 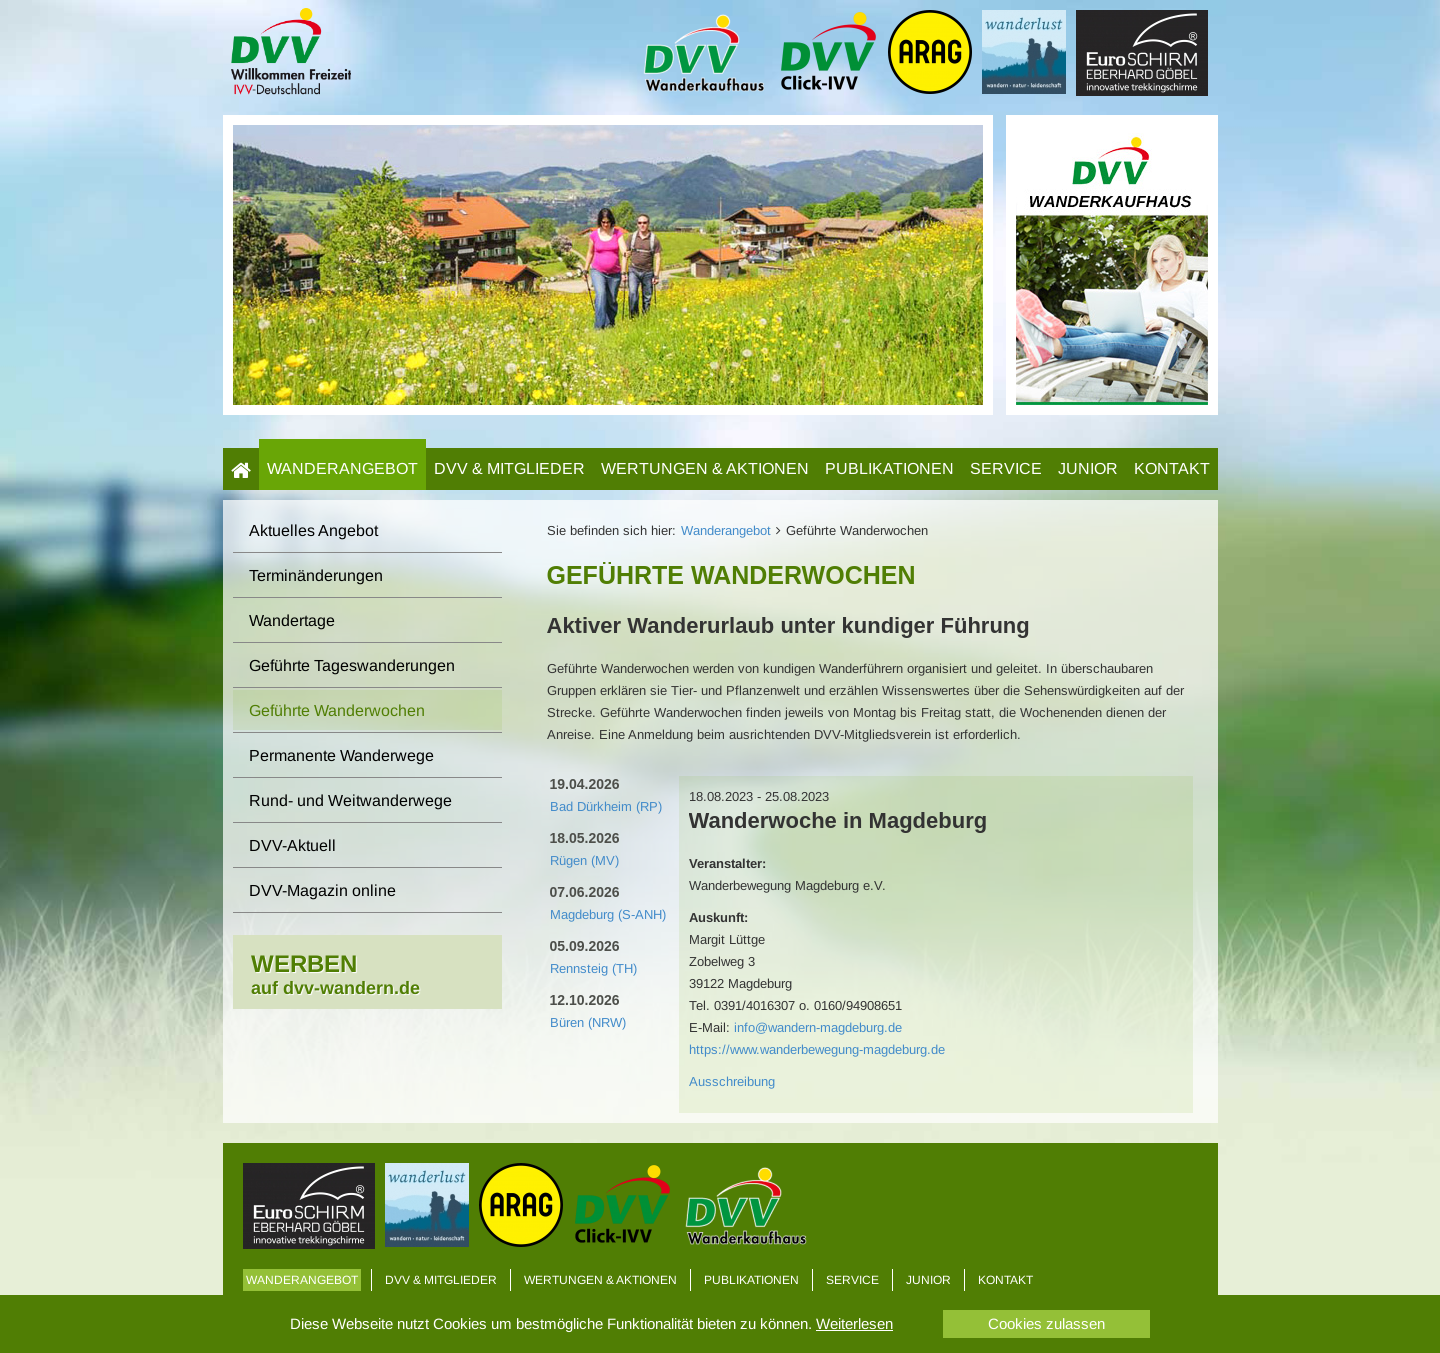 I want to click on DVV-Magazin online, so click(x=322, y=890).